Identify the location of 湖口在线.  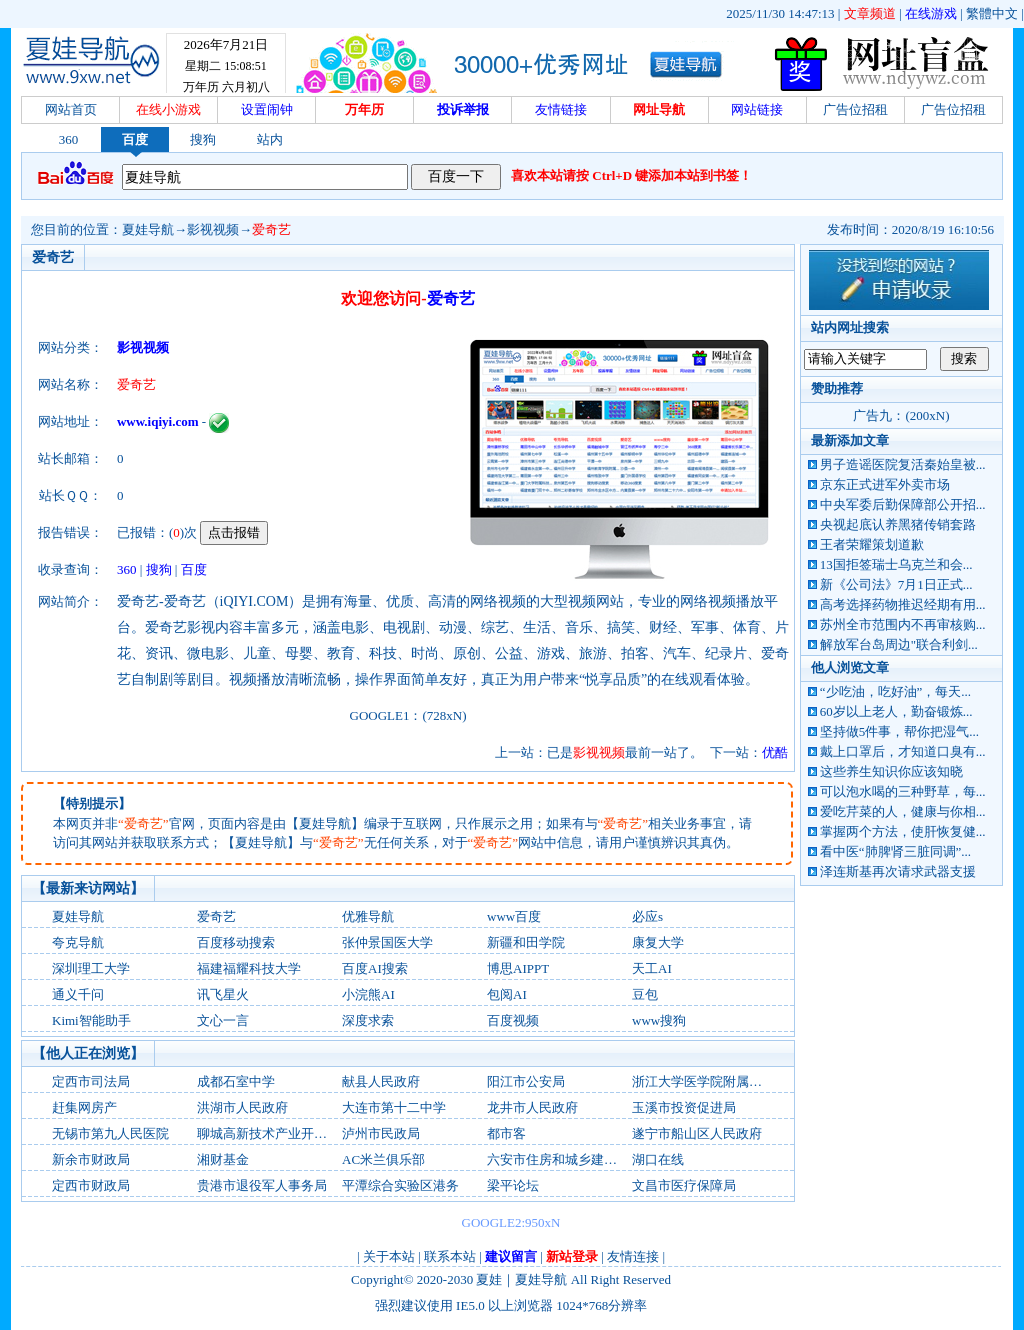
(658, 1159).